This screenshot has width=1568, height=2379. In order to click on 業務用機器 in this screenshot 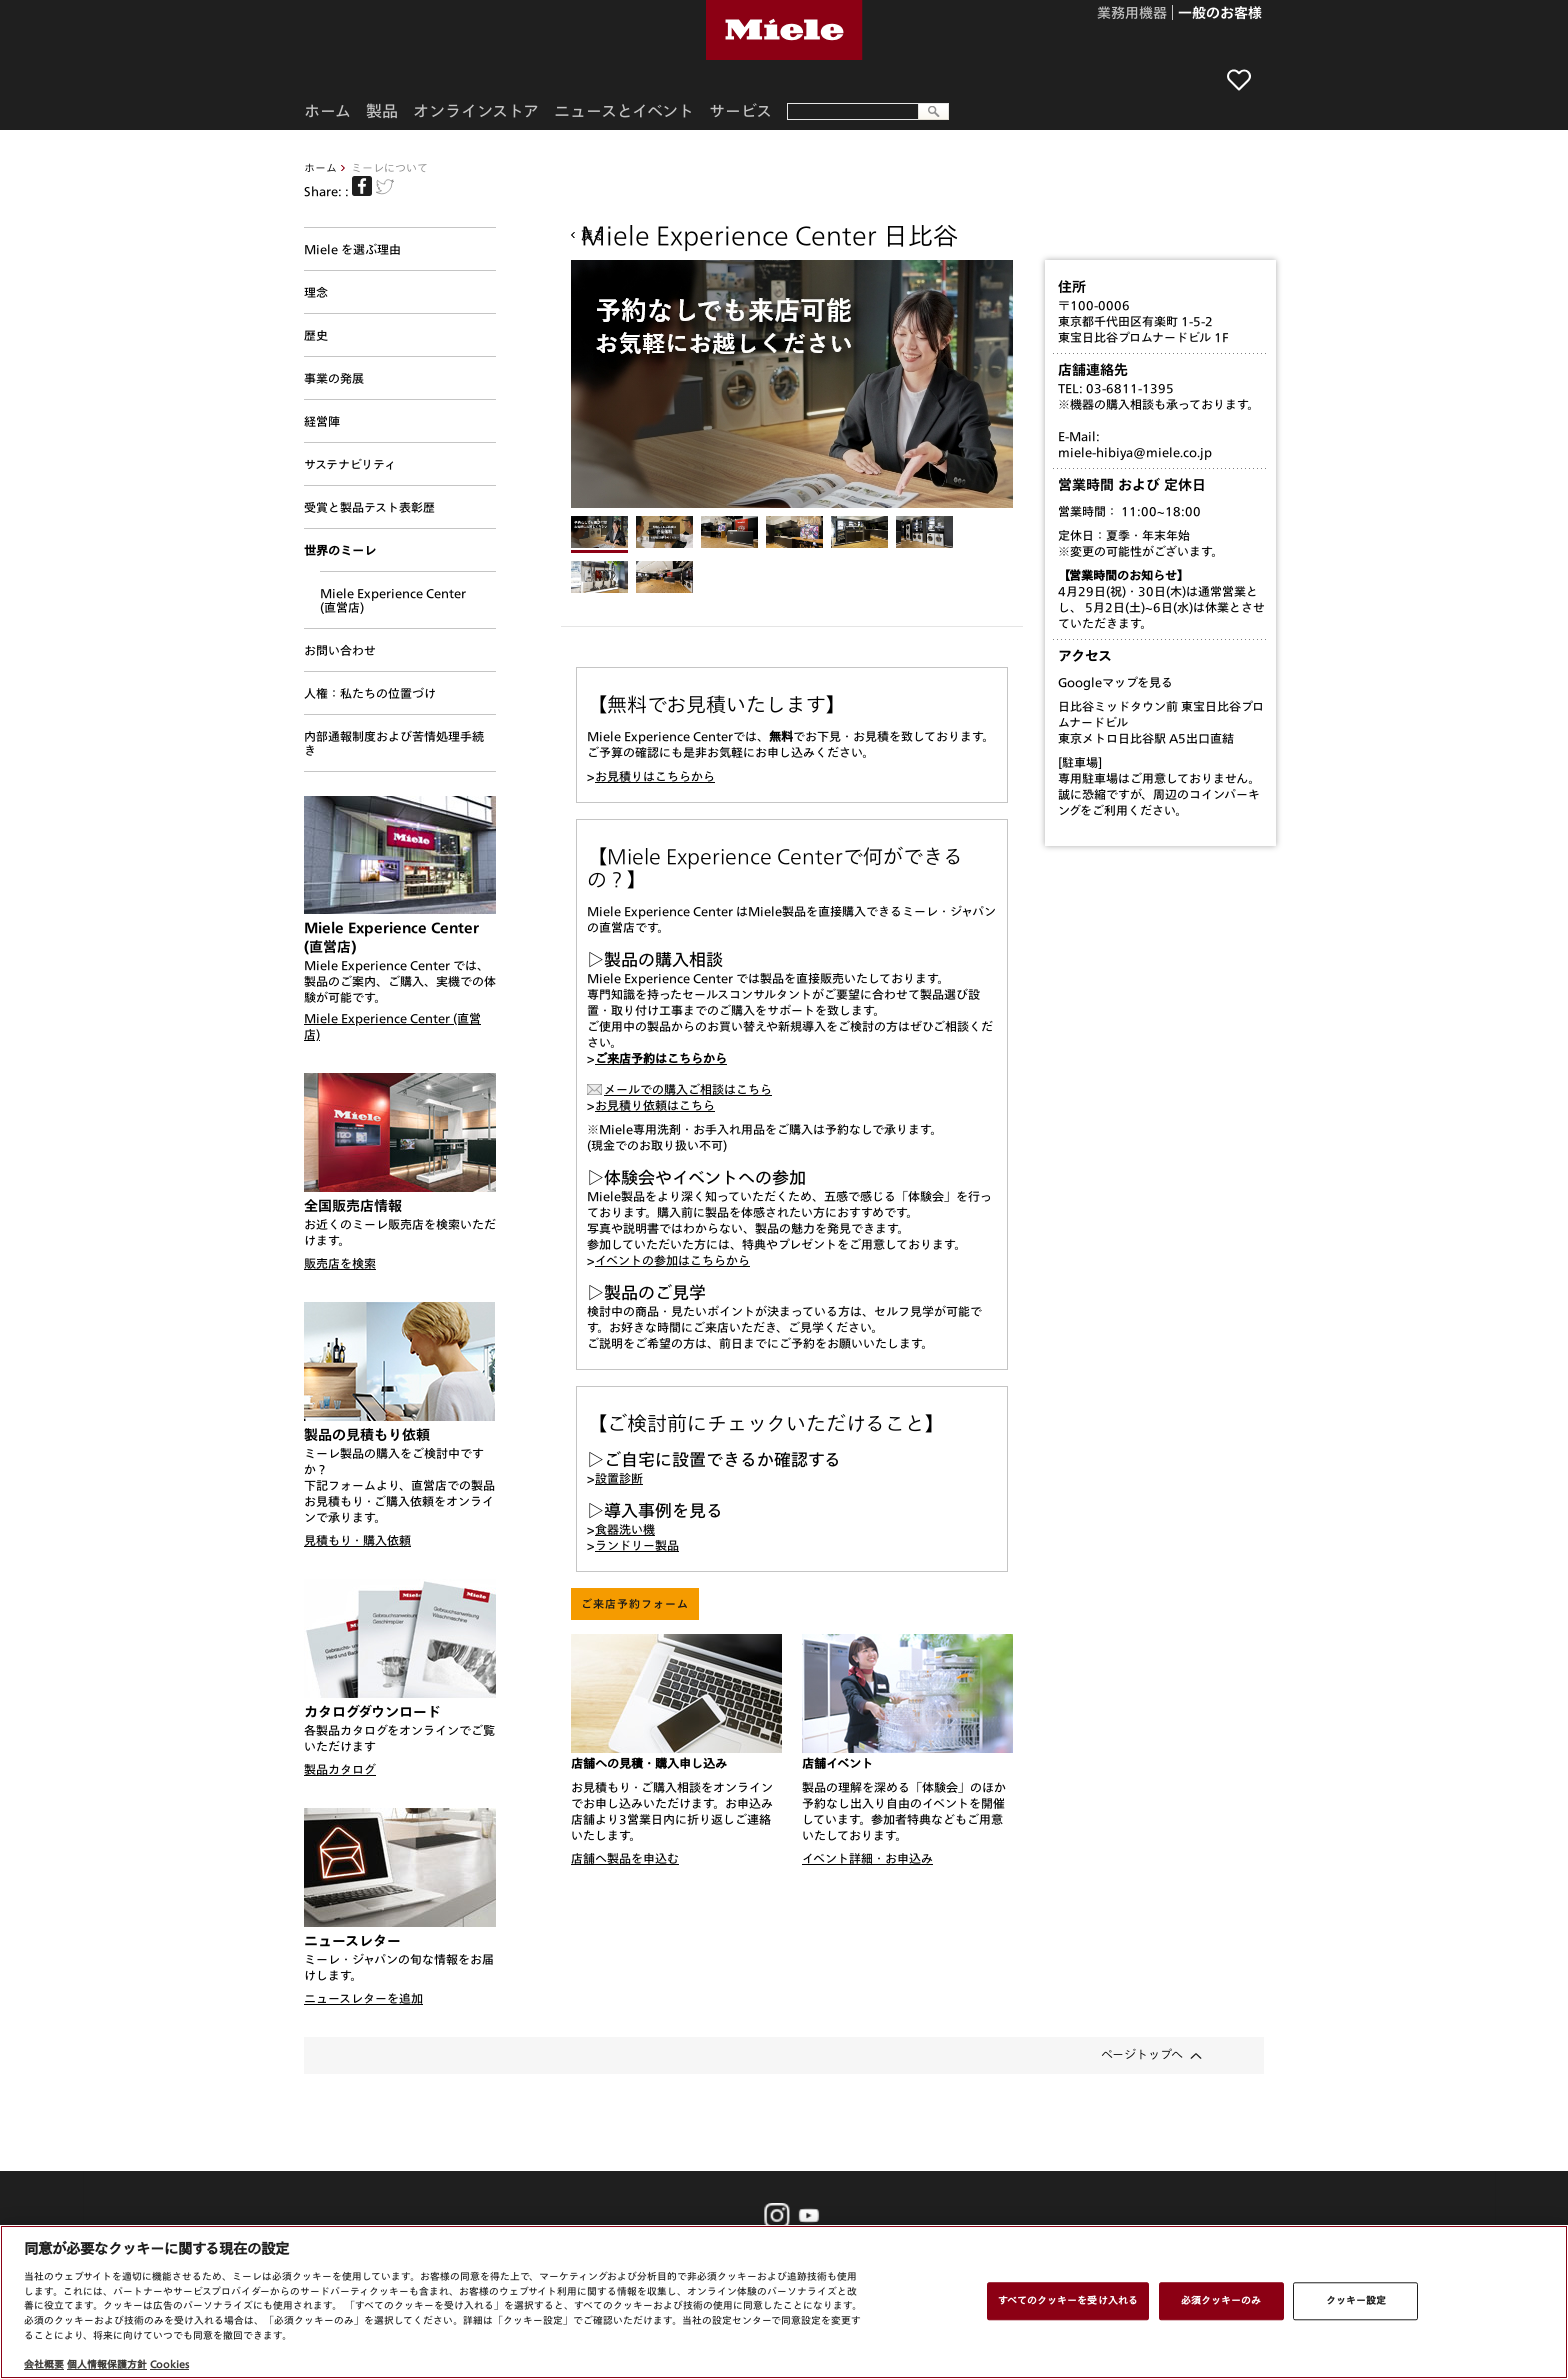, I will do `click(1132, 14)`.